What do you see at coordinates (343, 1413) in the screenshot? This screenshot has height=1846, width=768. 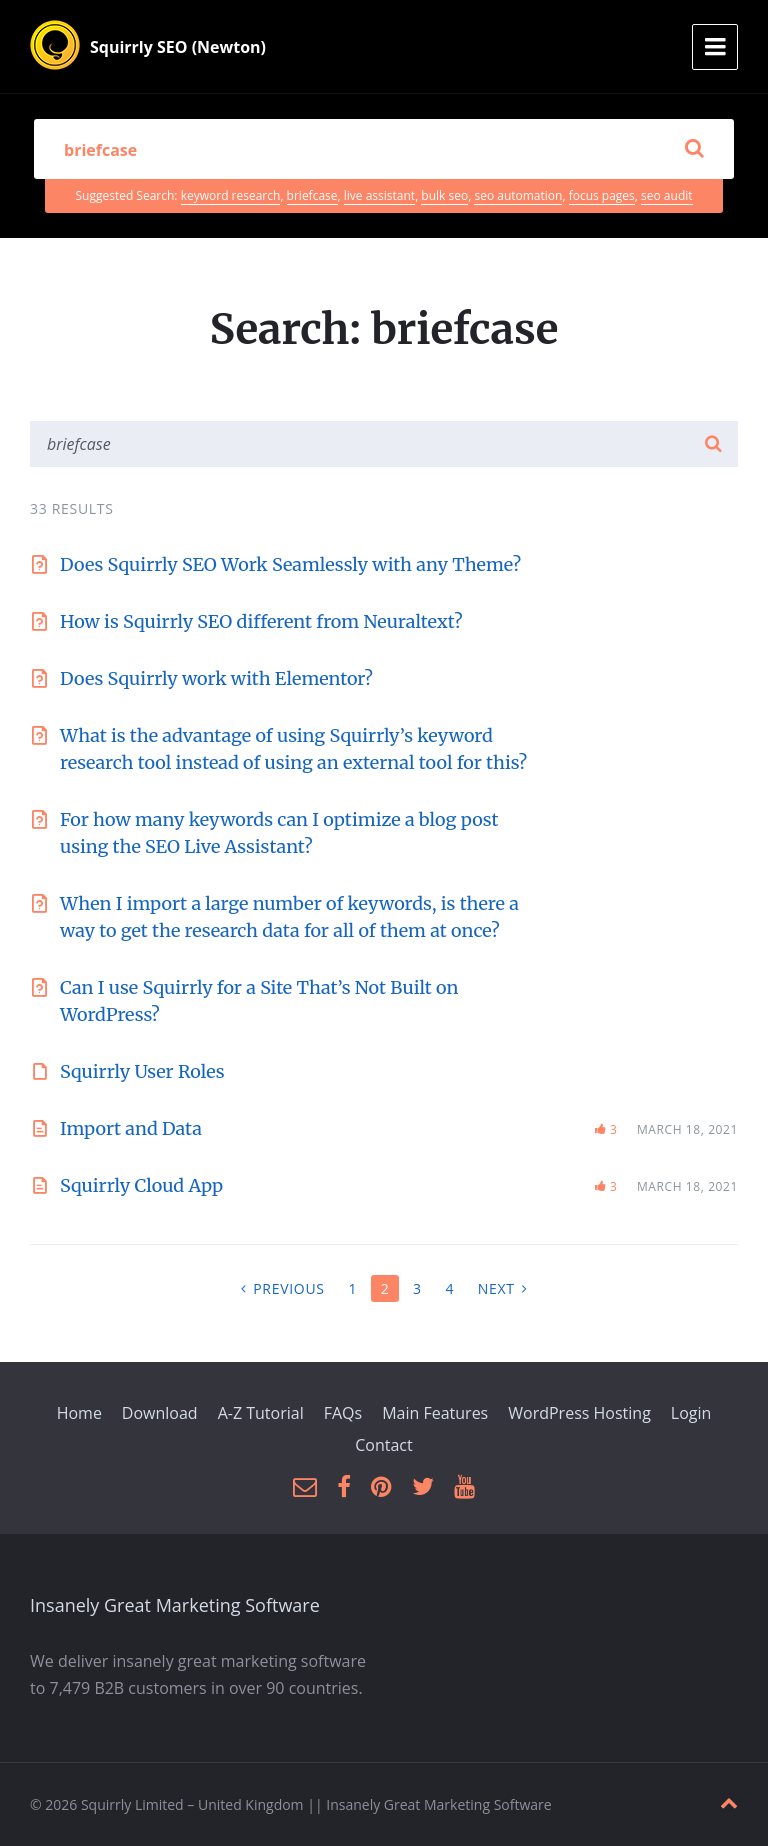 I see `FAQs` at bounding box center [343, 1413].